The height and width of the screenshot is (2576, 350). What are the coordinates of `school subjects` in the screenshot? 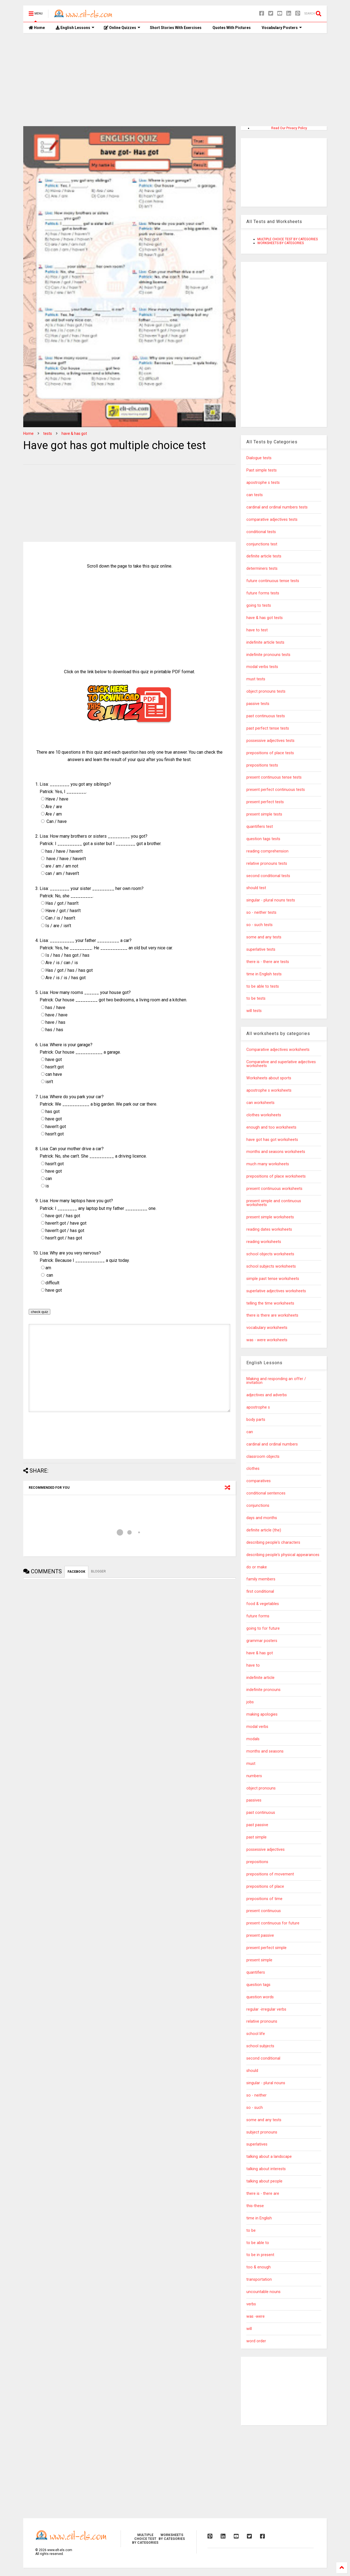 It's located at (260, 2046).